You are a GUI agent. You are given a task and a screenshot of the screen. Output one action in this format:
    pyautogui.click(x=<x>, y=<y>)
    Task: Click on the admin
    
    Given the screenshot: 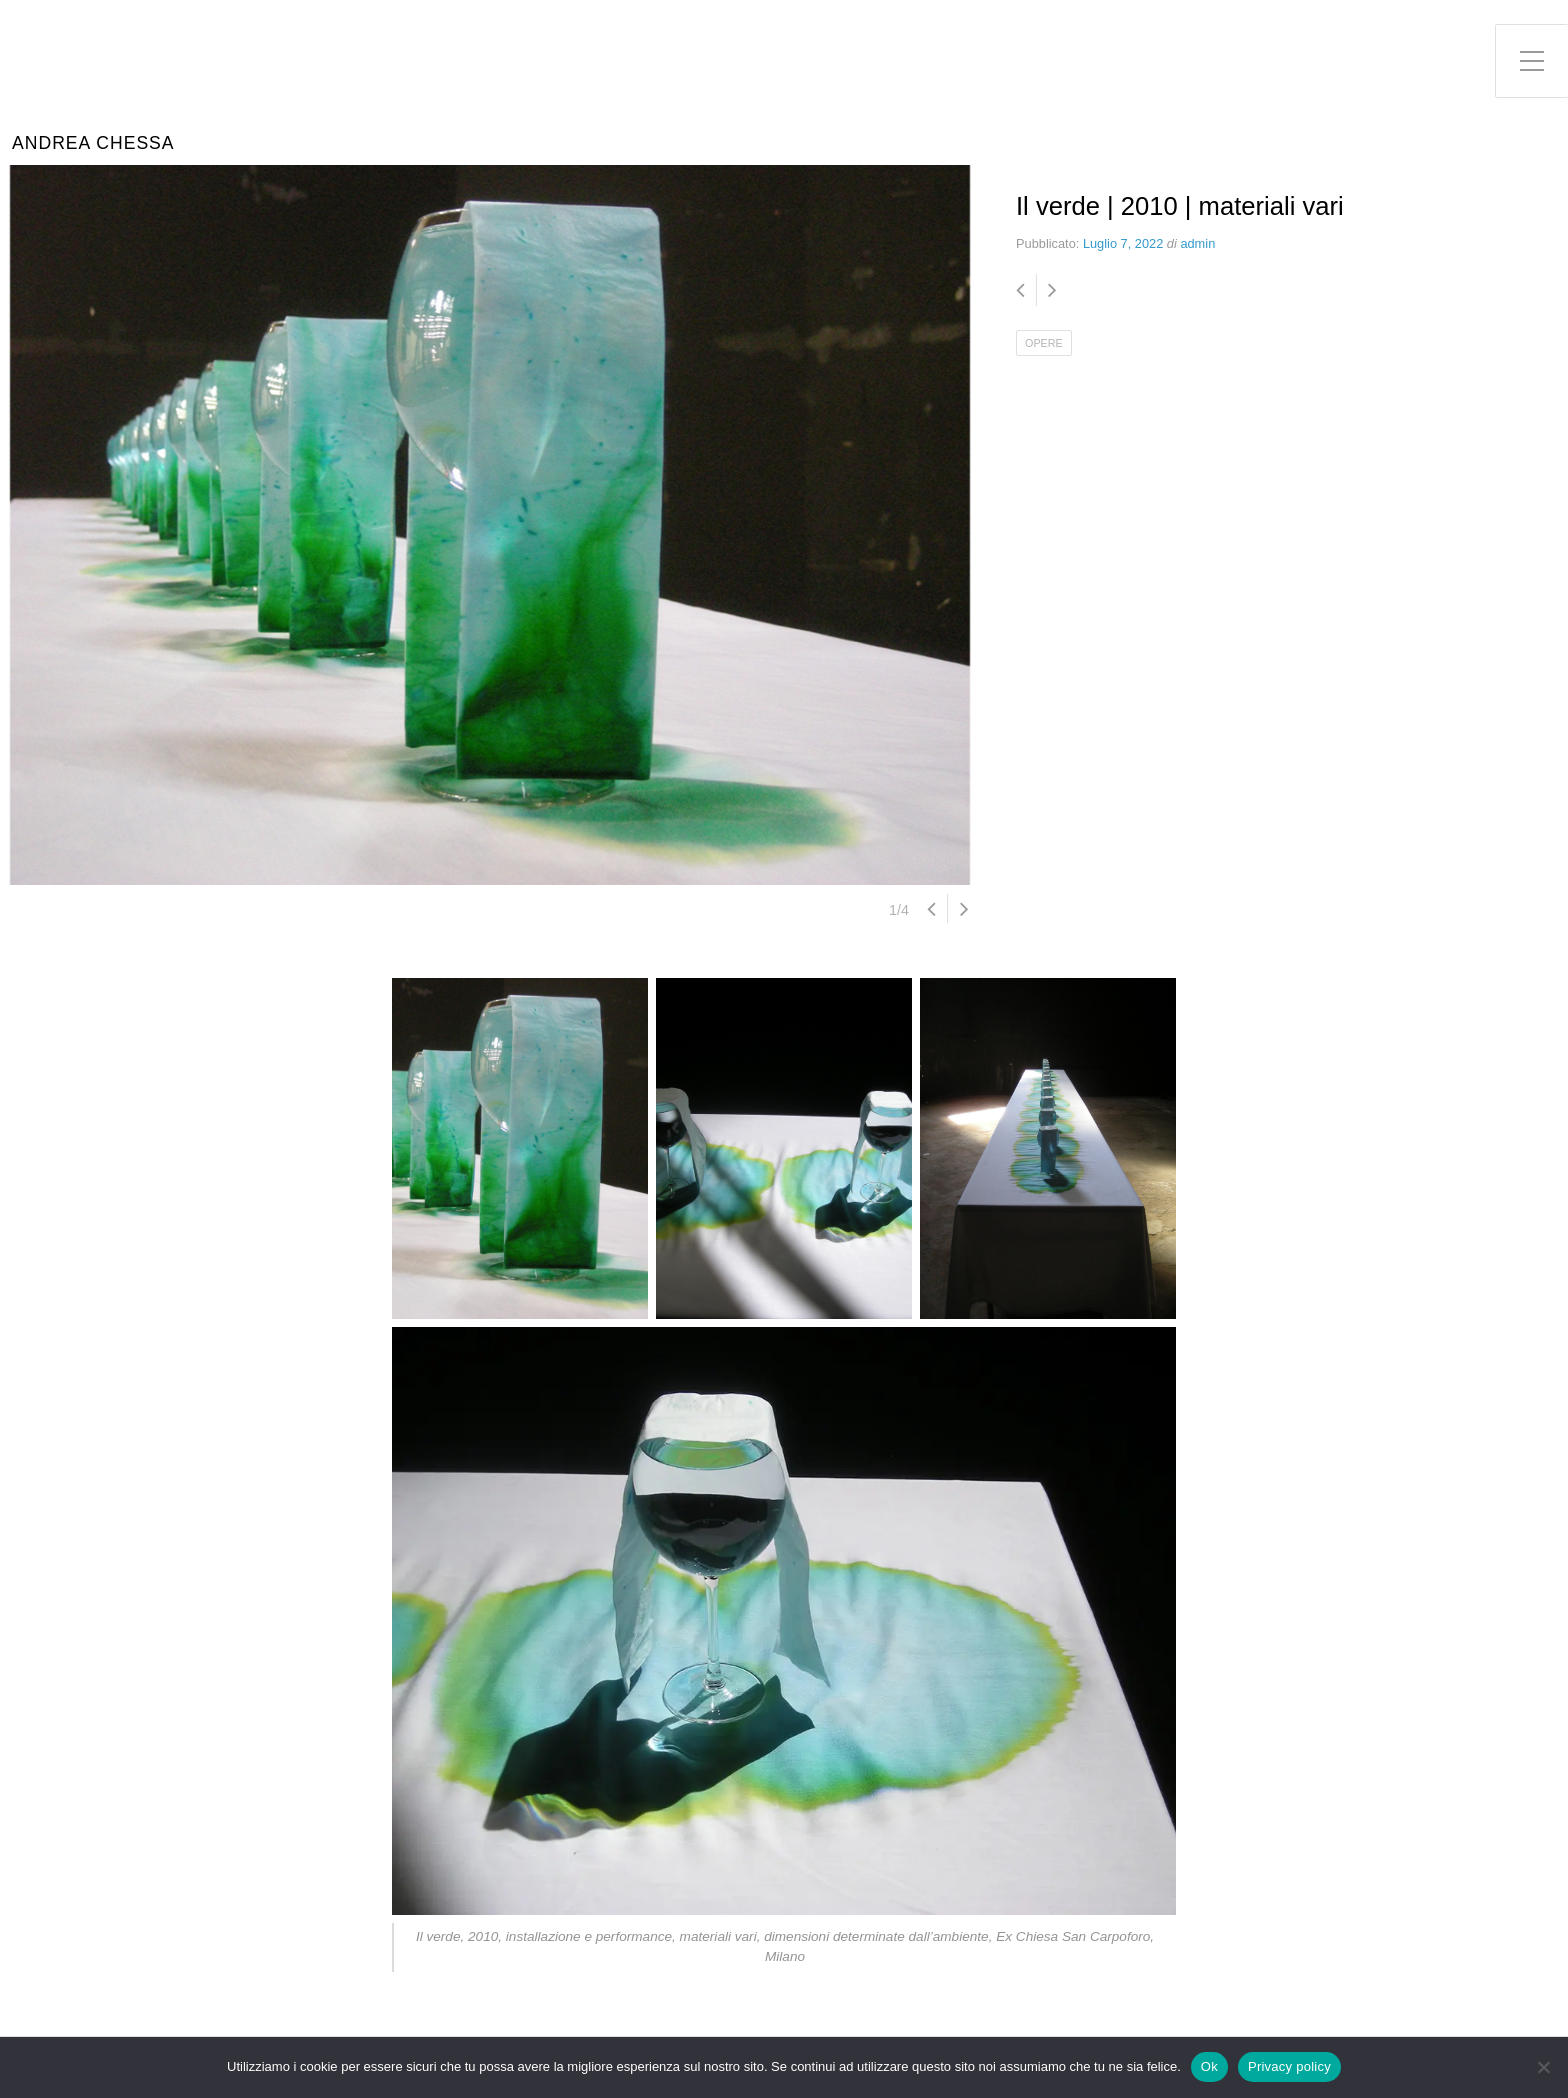 What is the action you would take?
    pyautogui.click(x=1197, y=243)
    